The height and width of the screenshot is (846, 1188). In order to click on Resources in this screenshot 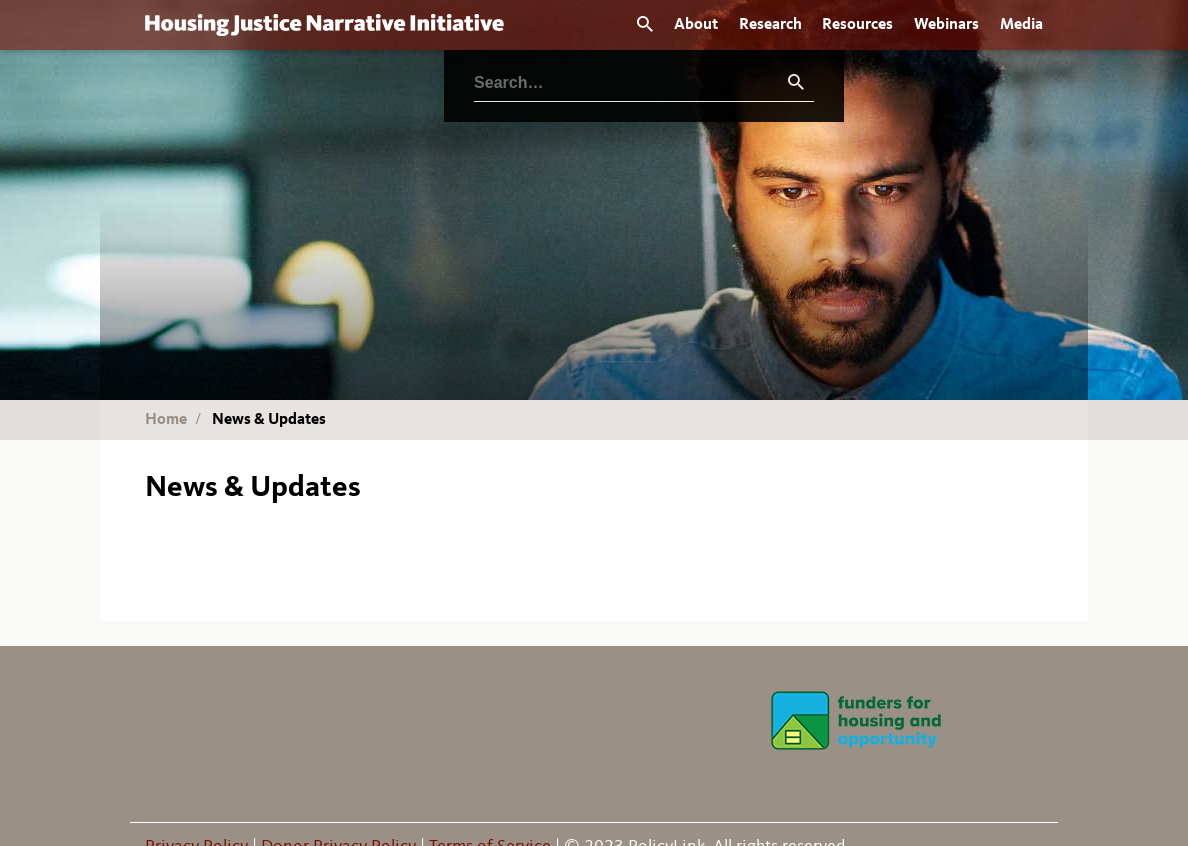, I will do `click(857, 25)`.